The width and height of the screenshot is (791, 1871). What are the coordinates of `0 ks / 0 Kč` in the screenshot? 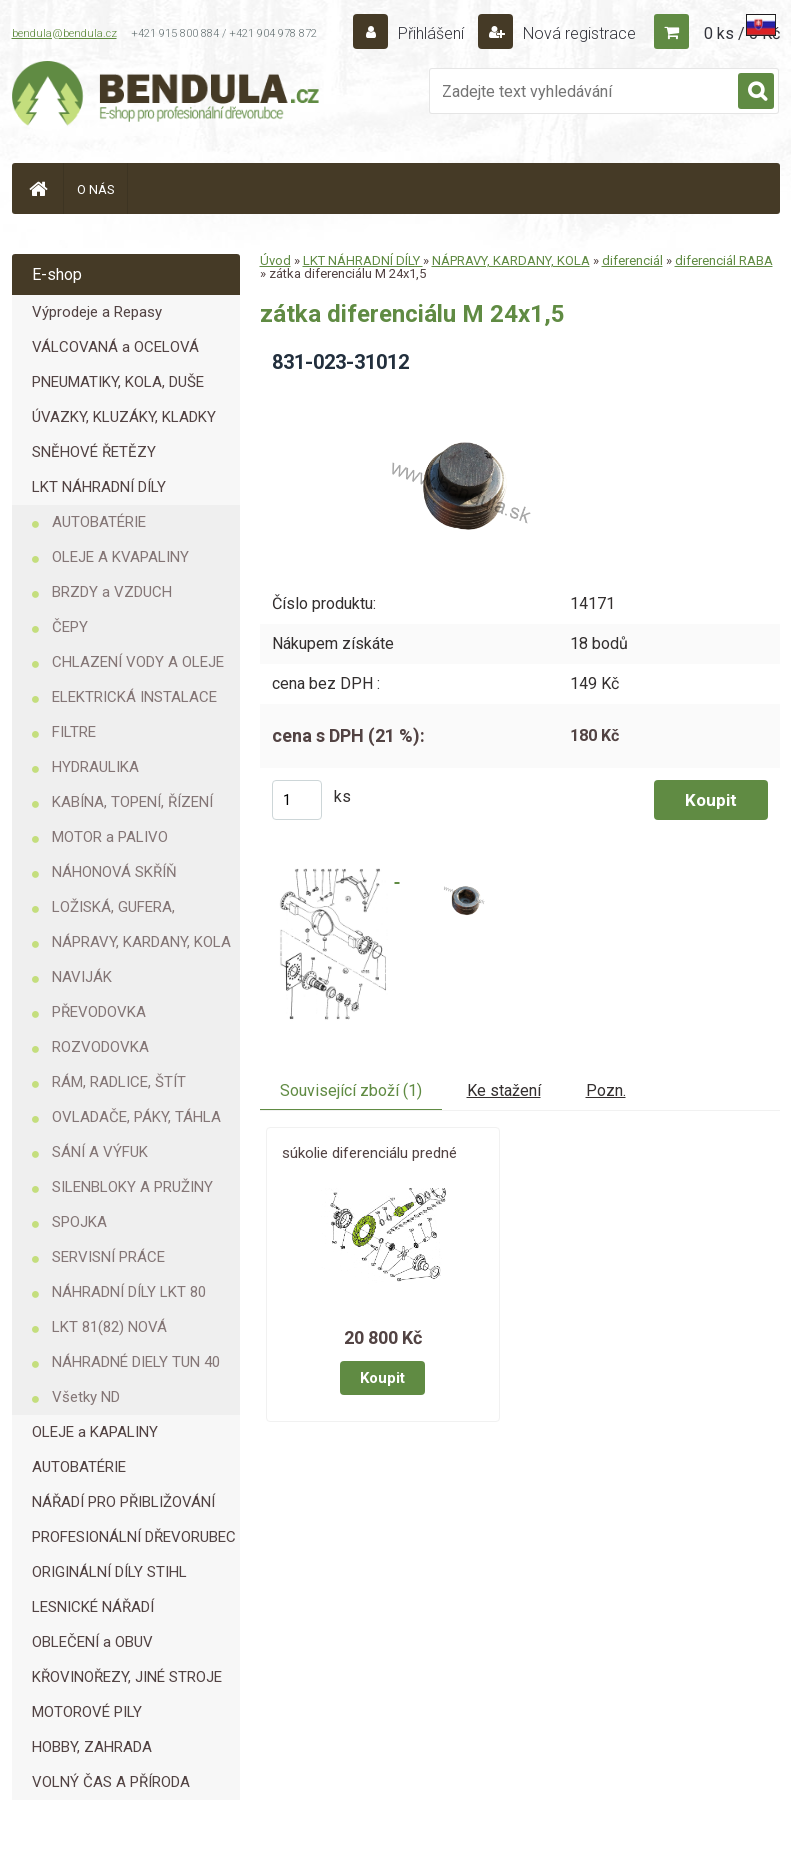 It's located at (742, 33).